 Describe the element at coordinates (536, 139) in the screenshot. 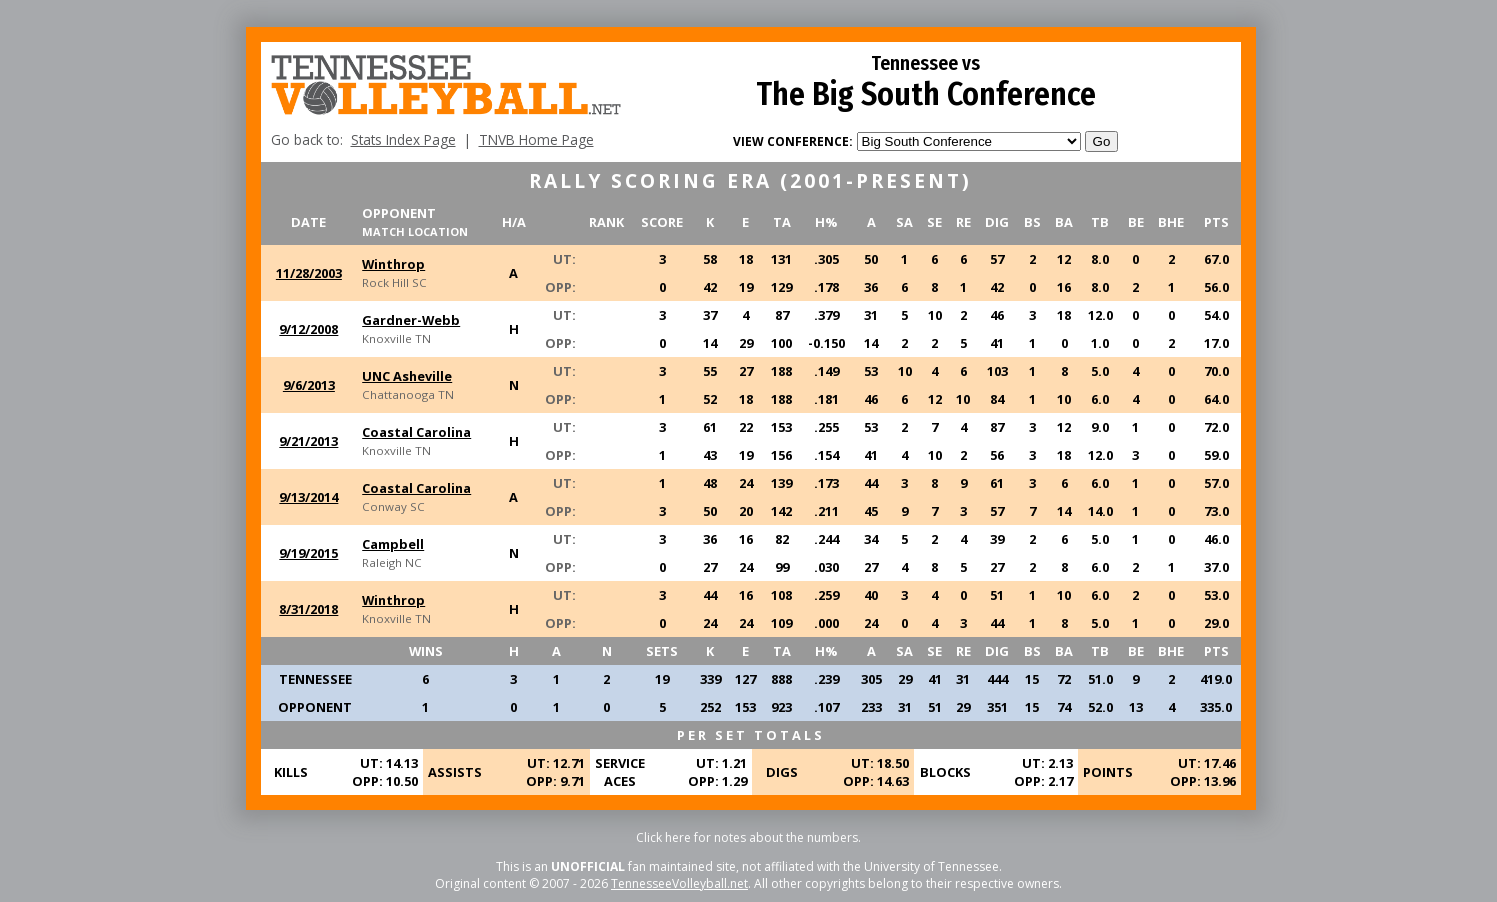

I see `TNVB Home Page` at that location.